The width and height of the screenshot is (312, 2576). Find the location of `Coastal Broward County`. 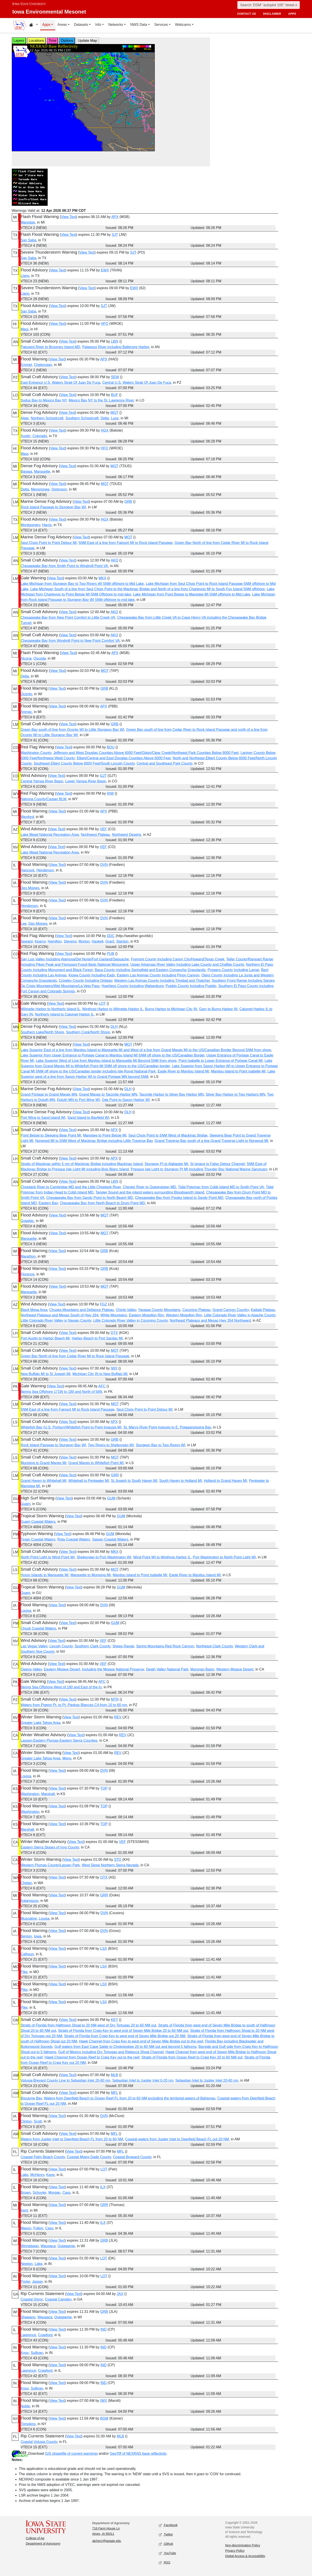

Coastal Broward County is located at coordinates (132, 2157).